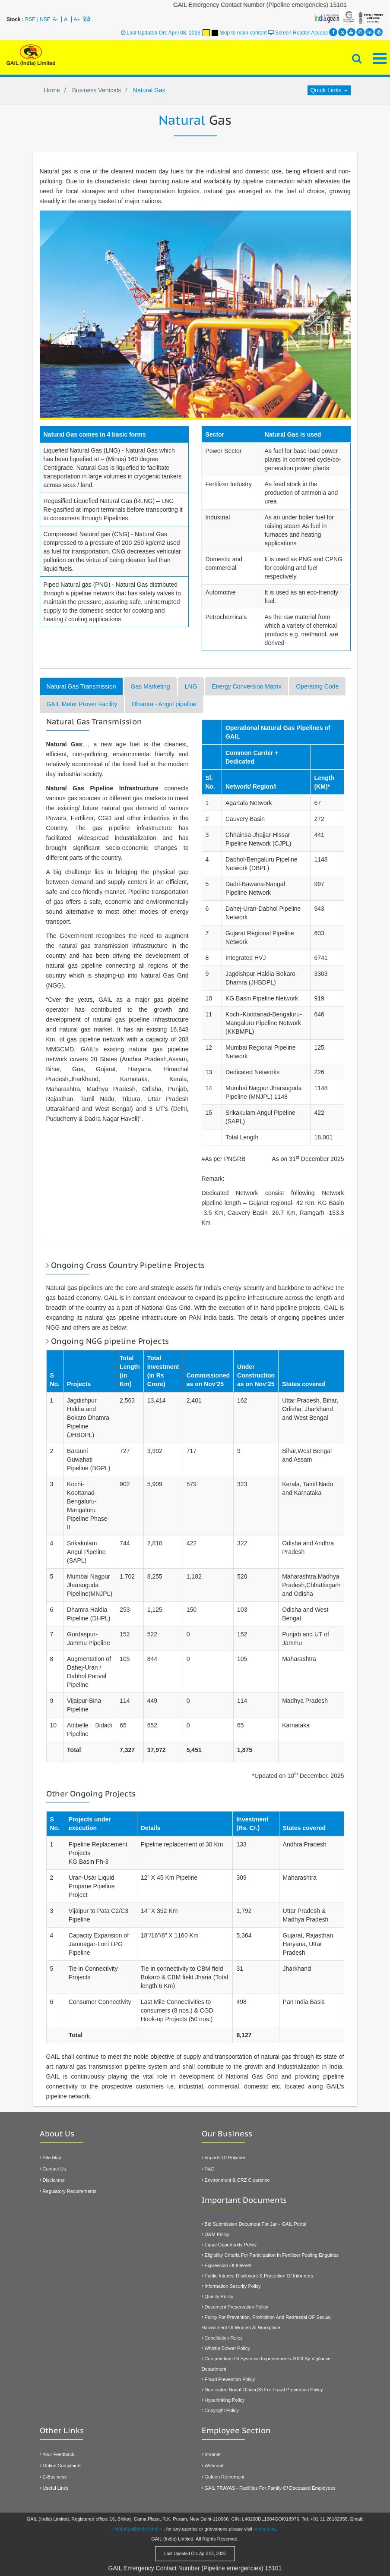 Image resolution: width=390 pixels, height=2576 pixels. I want to click on Operating Code, so click(317, 686).